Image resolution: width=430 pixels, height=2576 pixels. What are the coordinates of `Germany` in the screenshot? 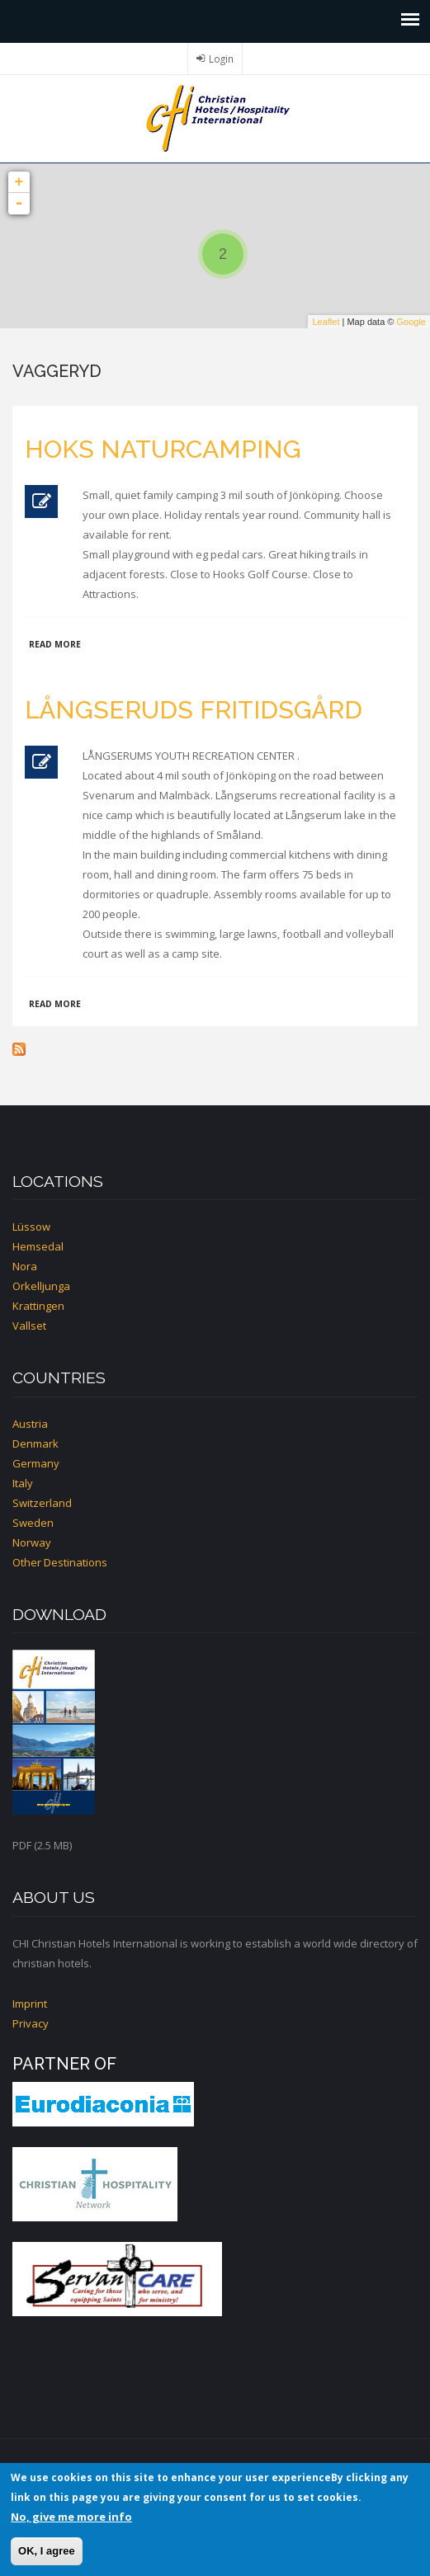 It's located at (35, 1463).